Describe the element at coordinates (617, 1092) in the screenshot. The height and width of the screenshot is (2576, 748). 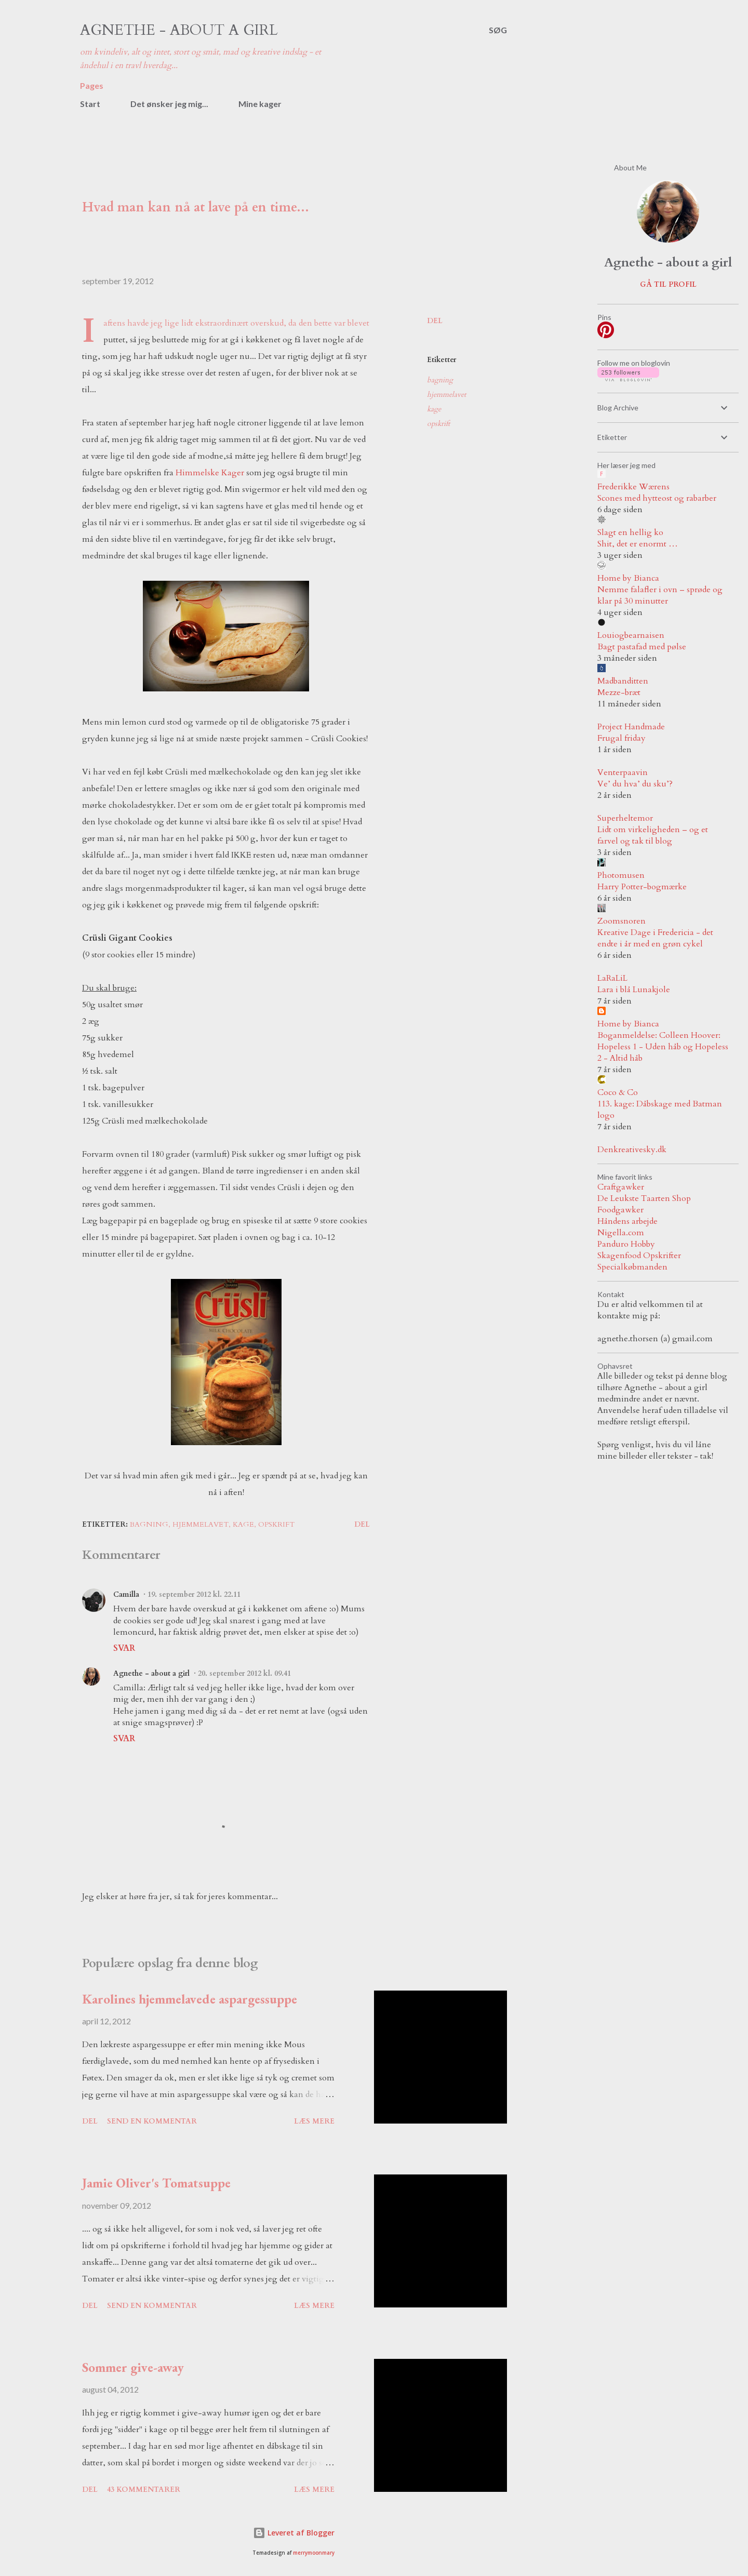
I see `Coco & Co` at that location.